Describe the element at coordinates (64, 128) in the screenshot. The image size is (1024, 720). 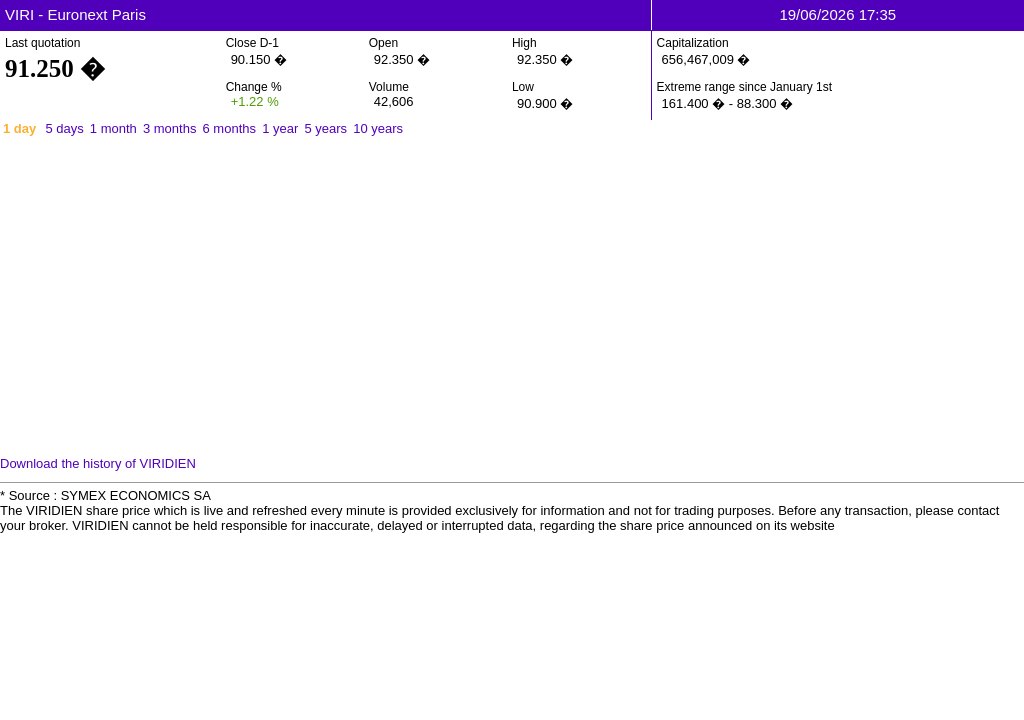
I see `5 days` at that location.